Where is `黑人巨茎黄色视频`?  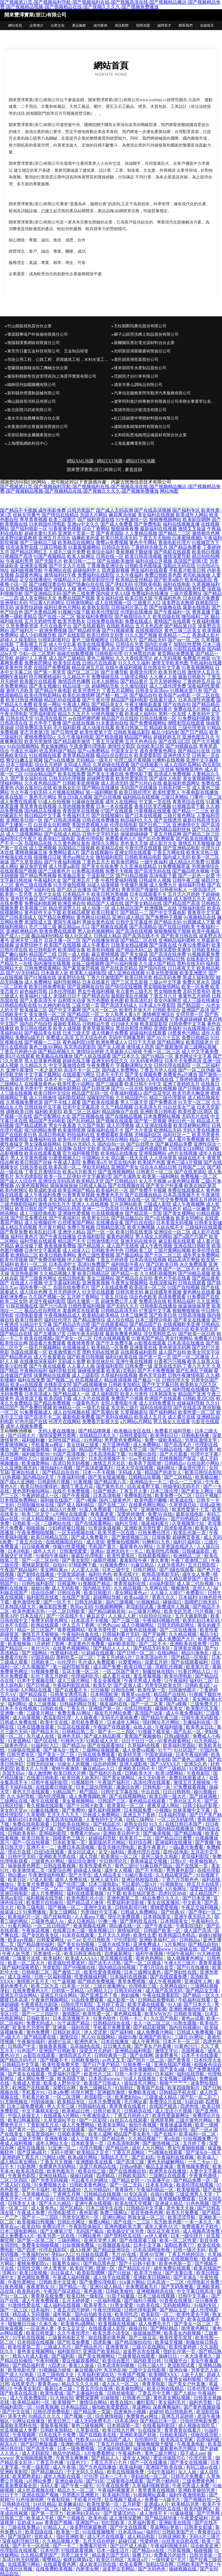 黑人巨茎黄色视频 is located at coordinates (42, 1060).